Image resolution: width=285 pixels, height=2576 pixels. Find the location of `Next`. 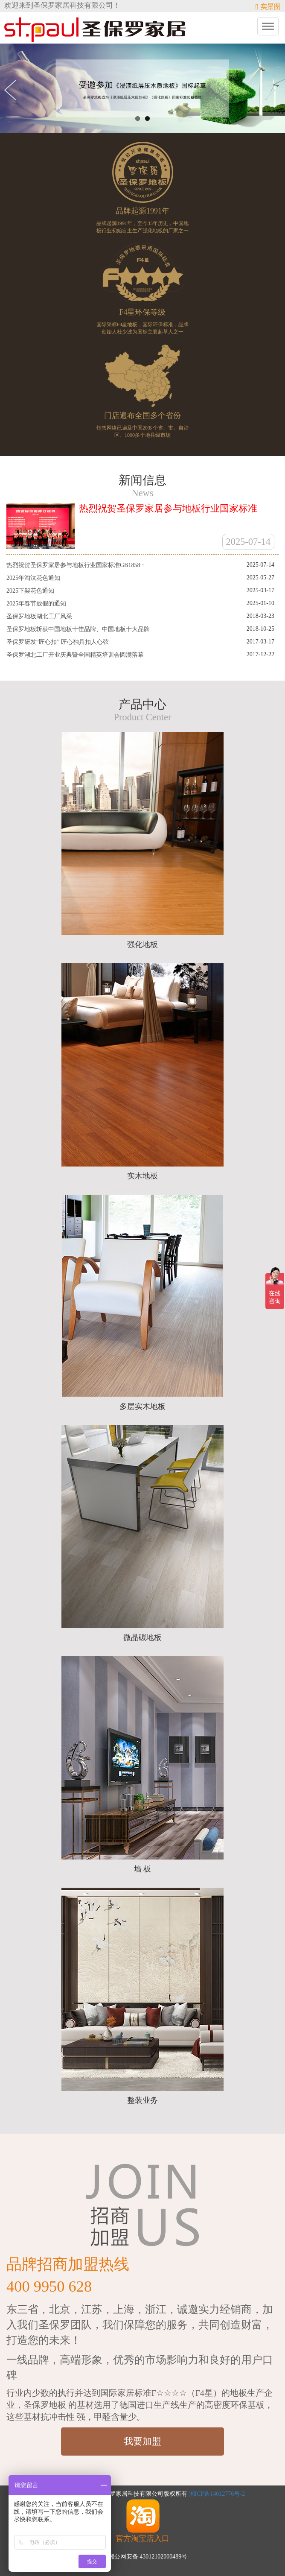

Next is located at coordinates (272, 90).